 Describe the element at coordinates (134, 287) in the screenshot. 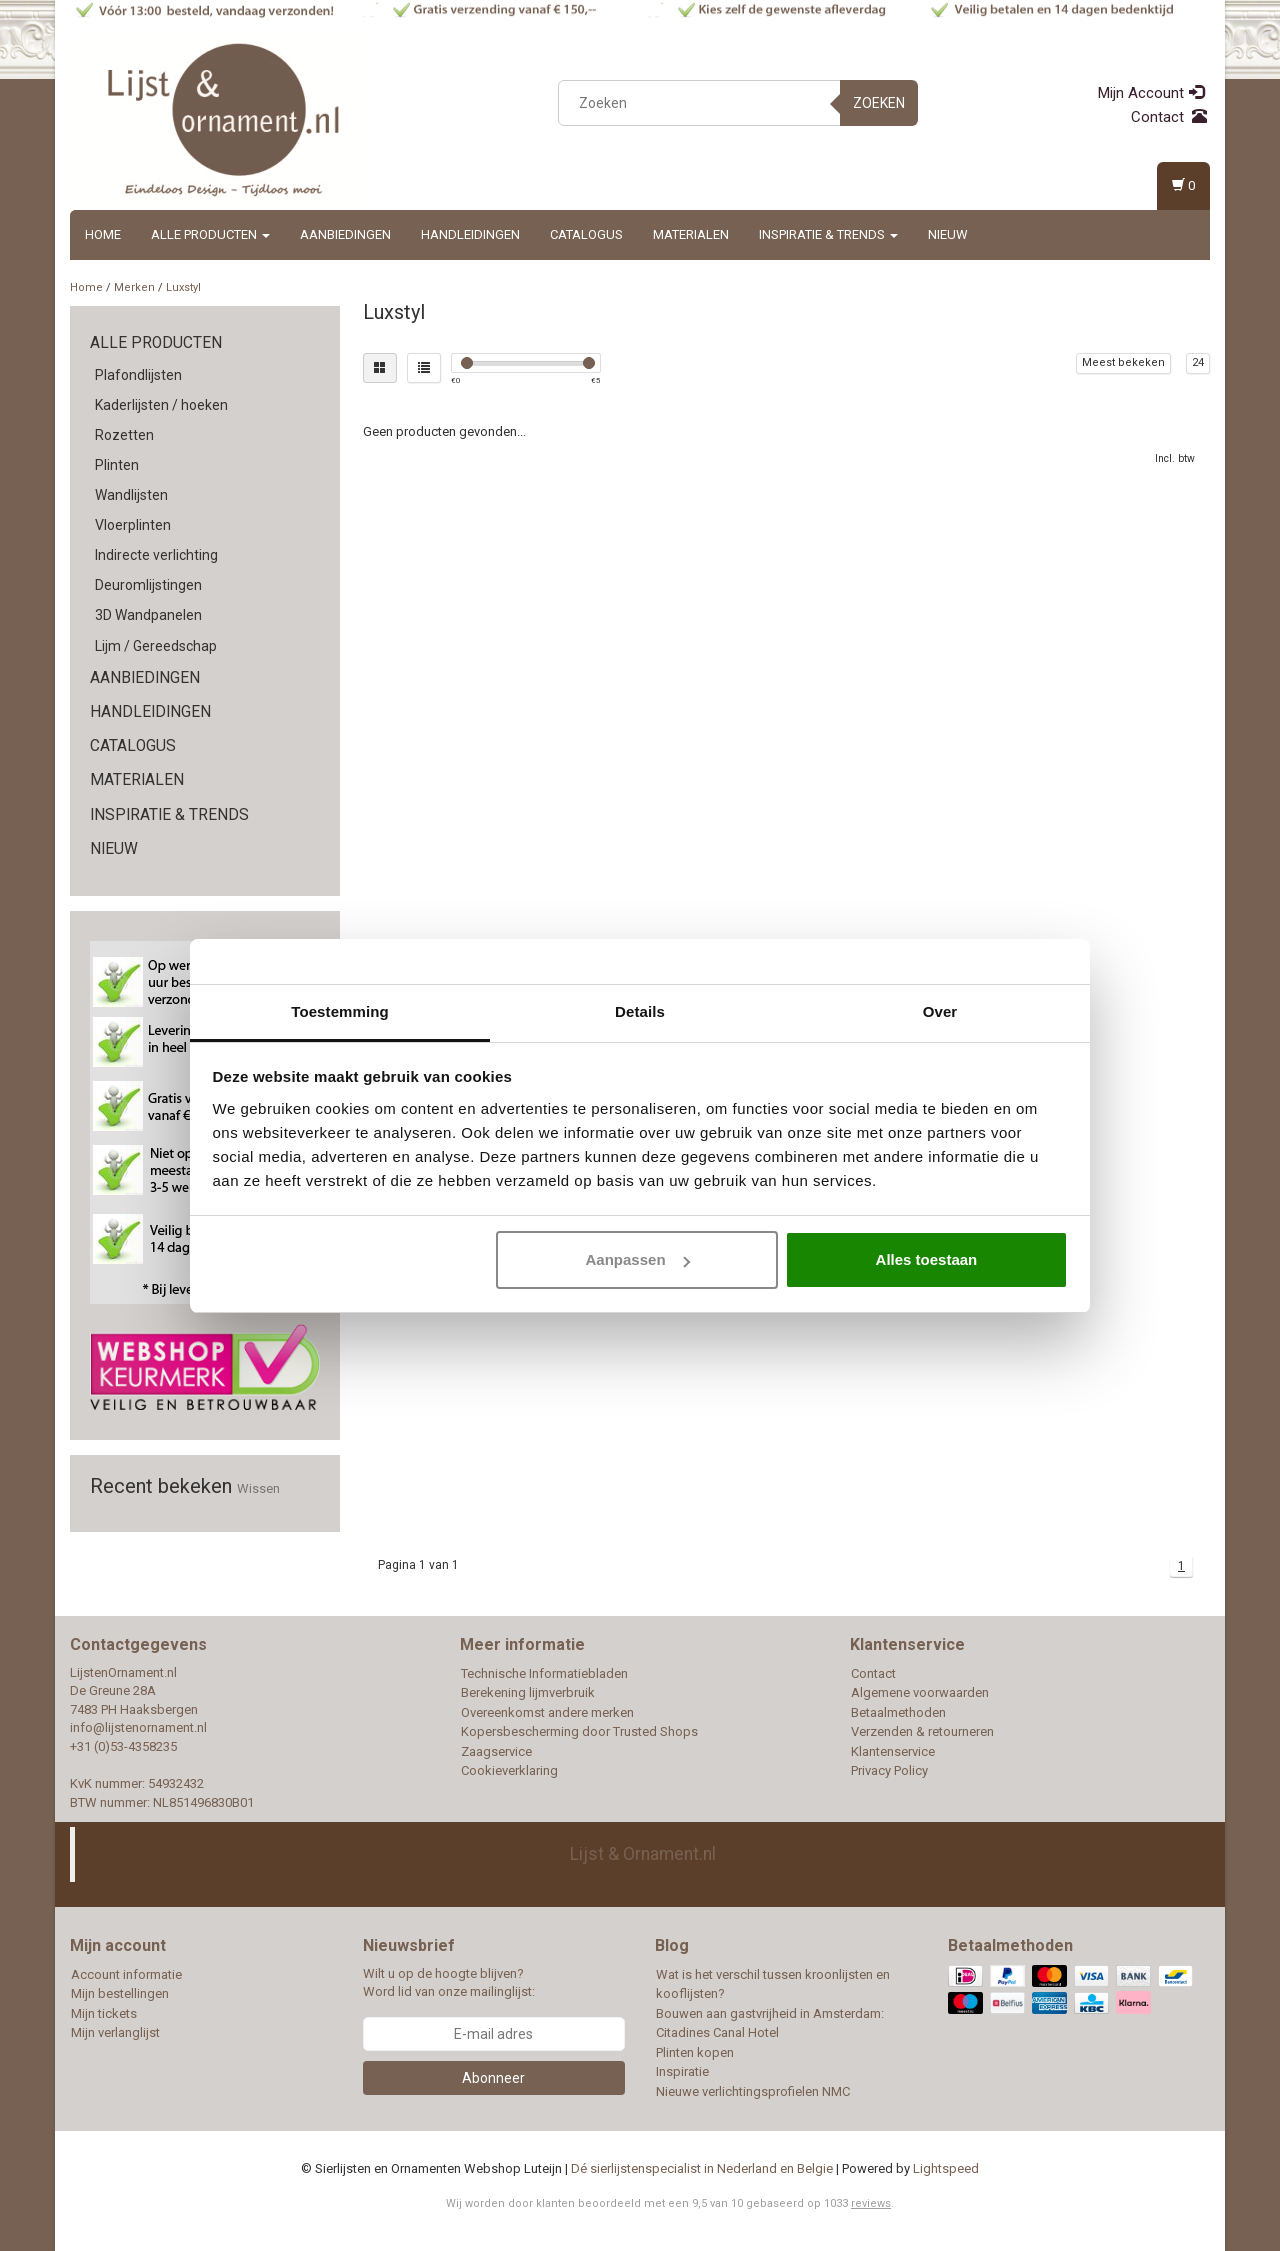

I see `Merken` at that location.